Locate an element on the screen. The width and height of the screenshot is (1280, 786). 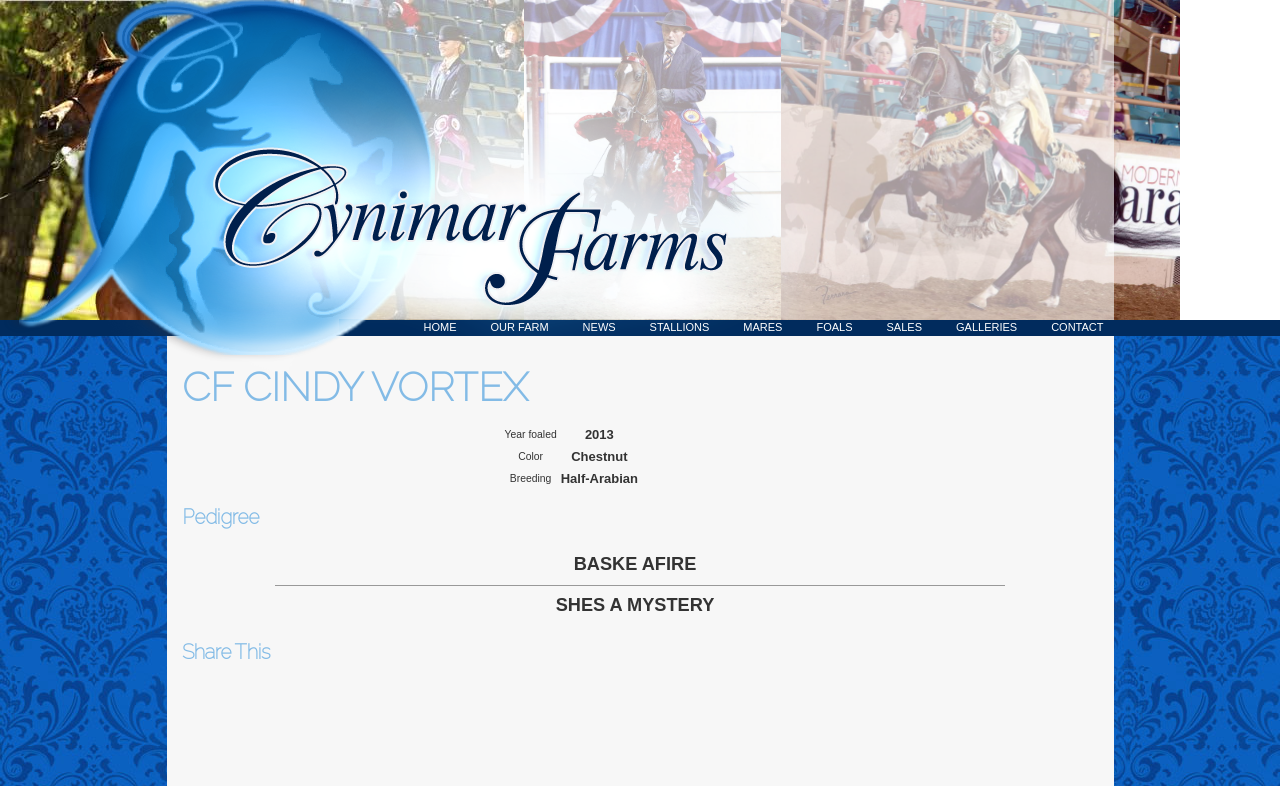
Stallions is located at coordinates (680, 327).